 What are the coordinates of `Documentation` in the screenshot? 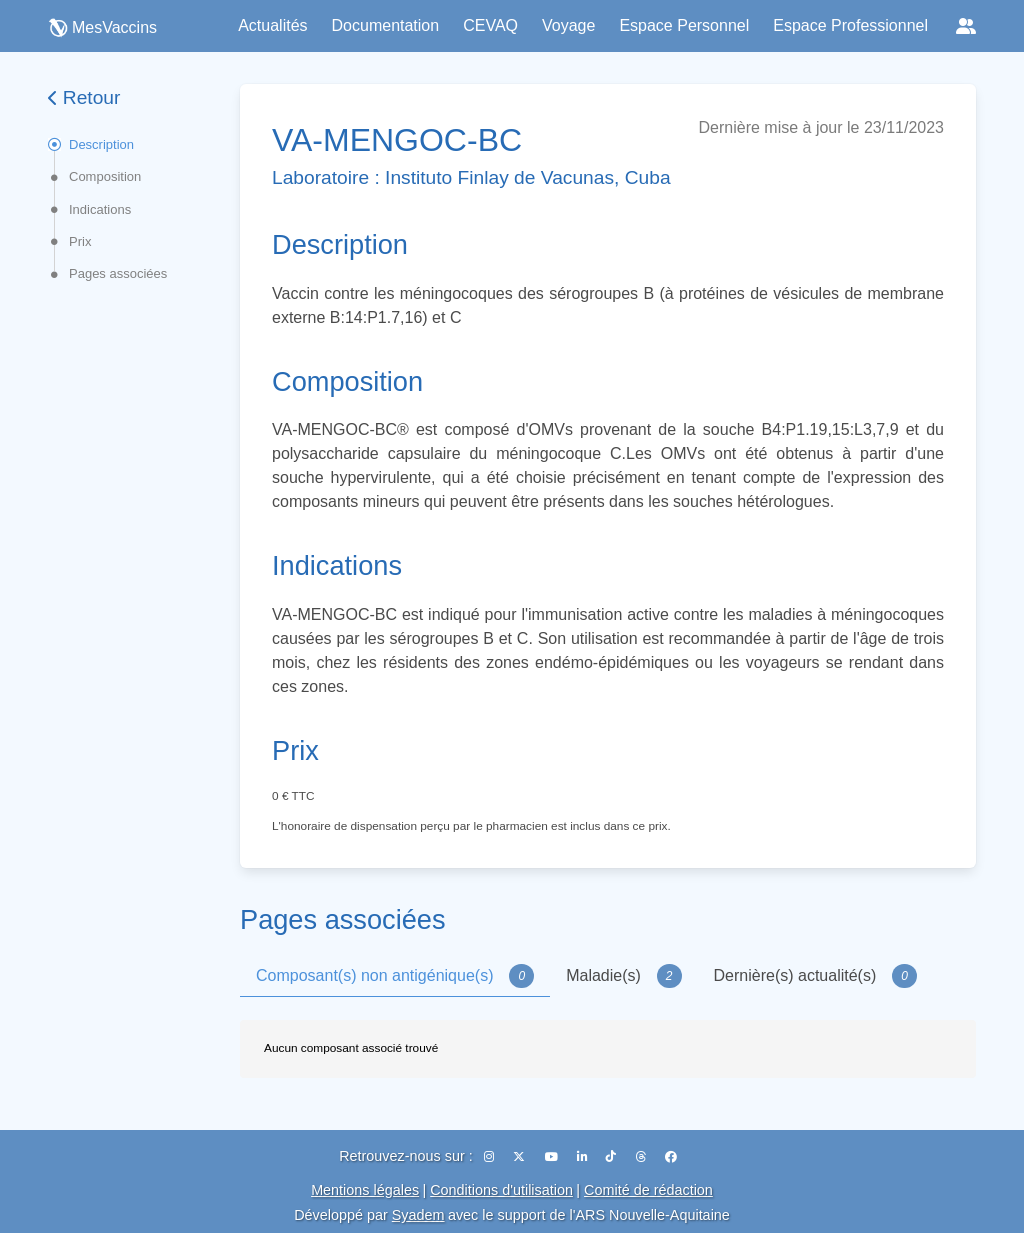 It's located at (386, 25).